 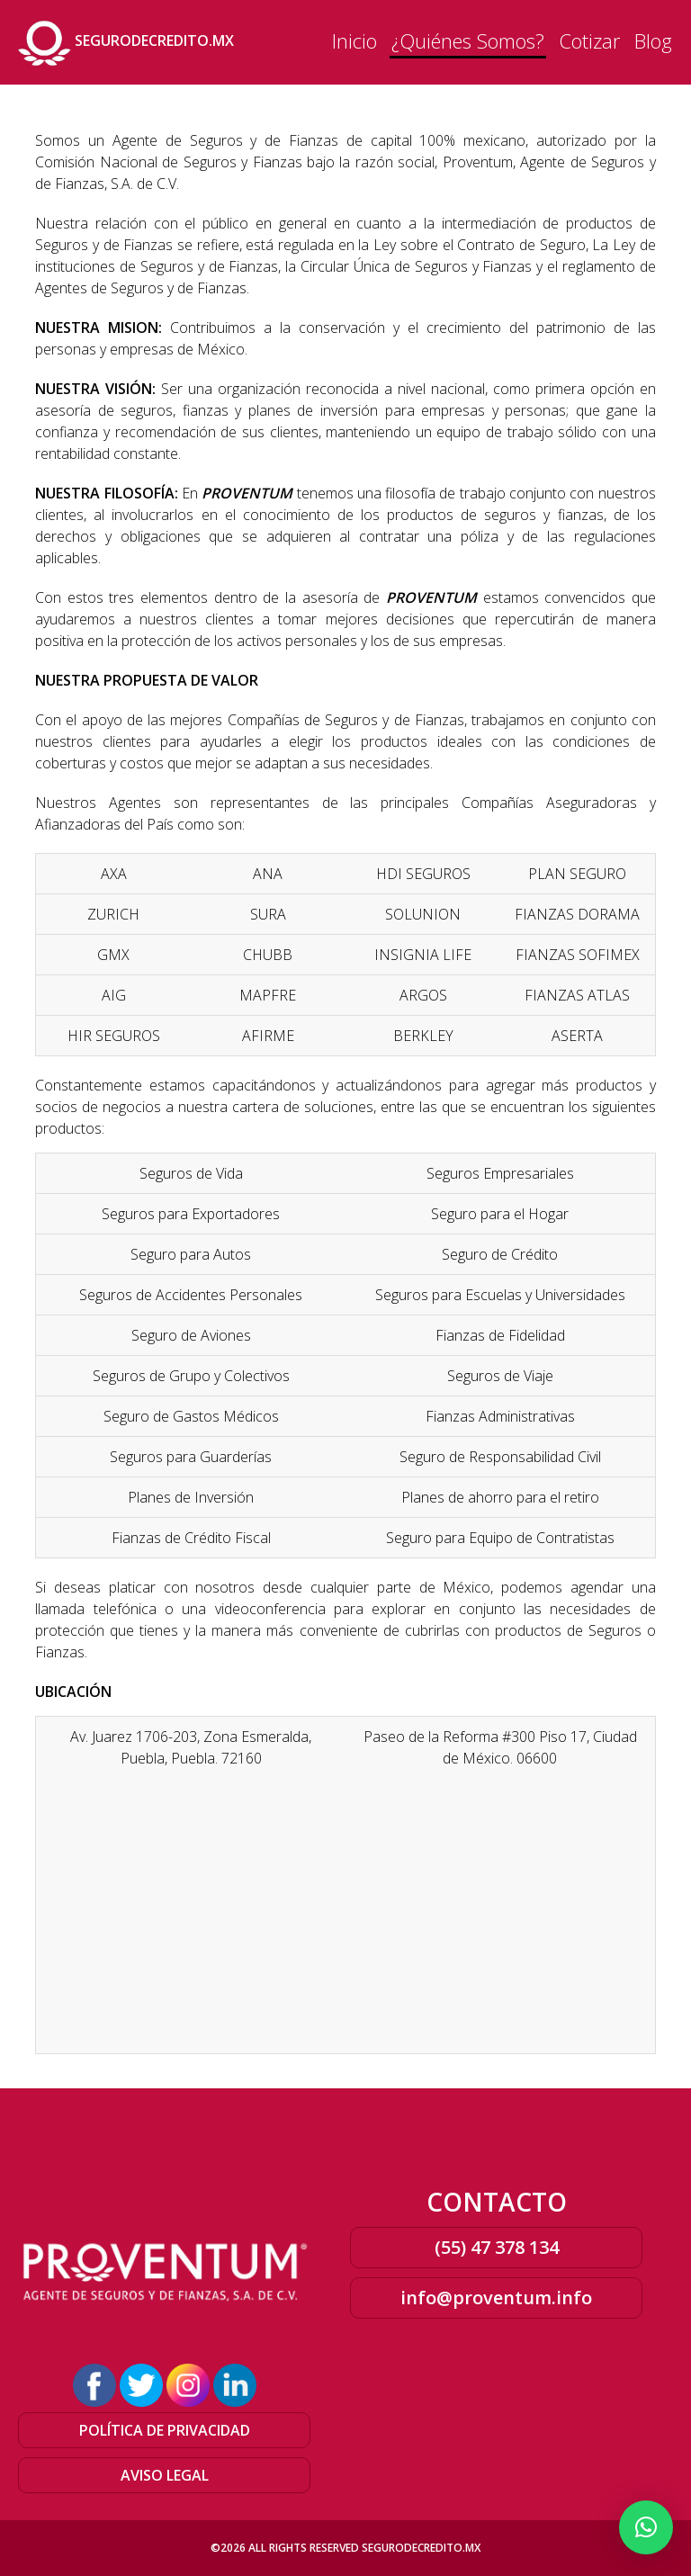 I want to click on ¿Quiénes Somos?, so click(x=467, y=40).